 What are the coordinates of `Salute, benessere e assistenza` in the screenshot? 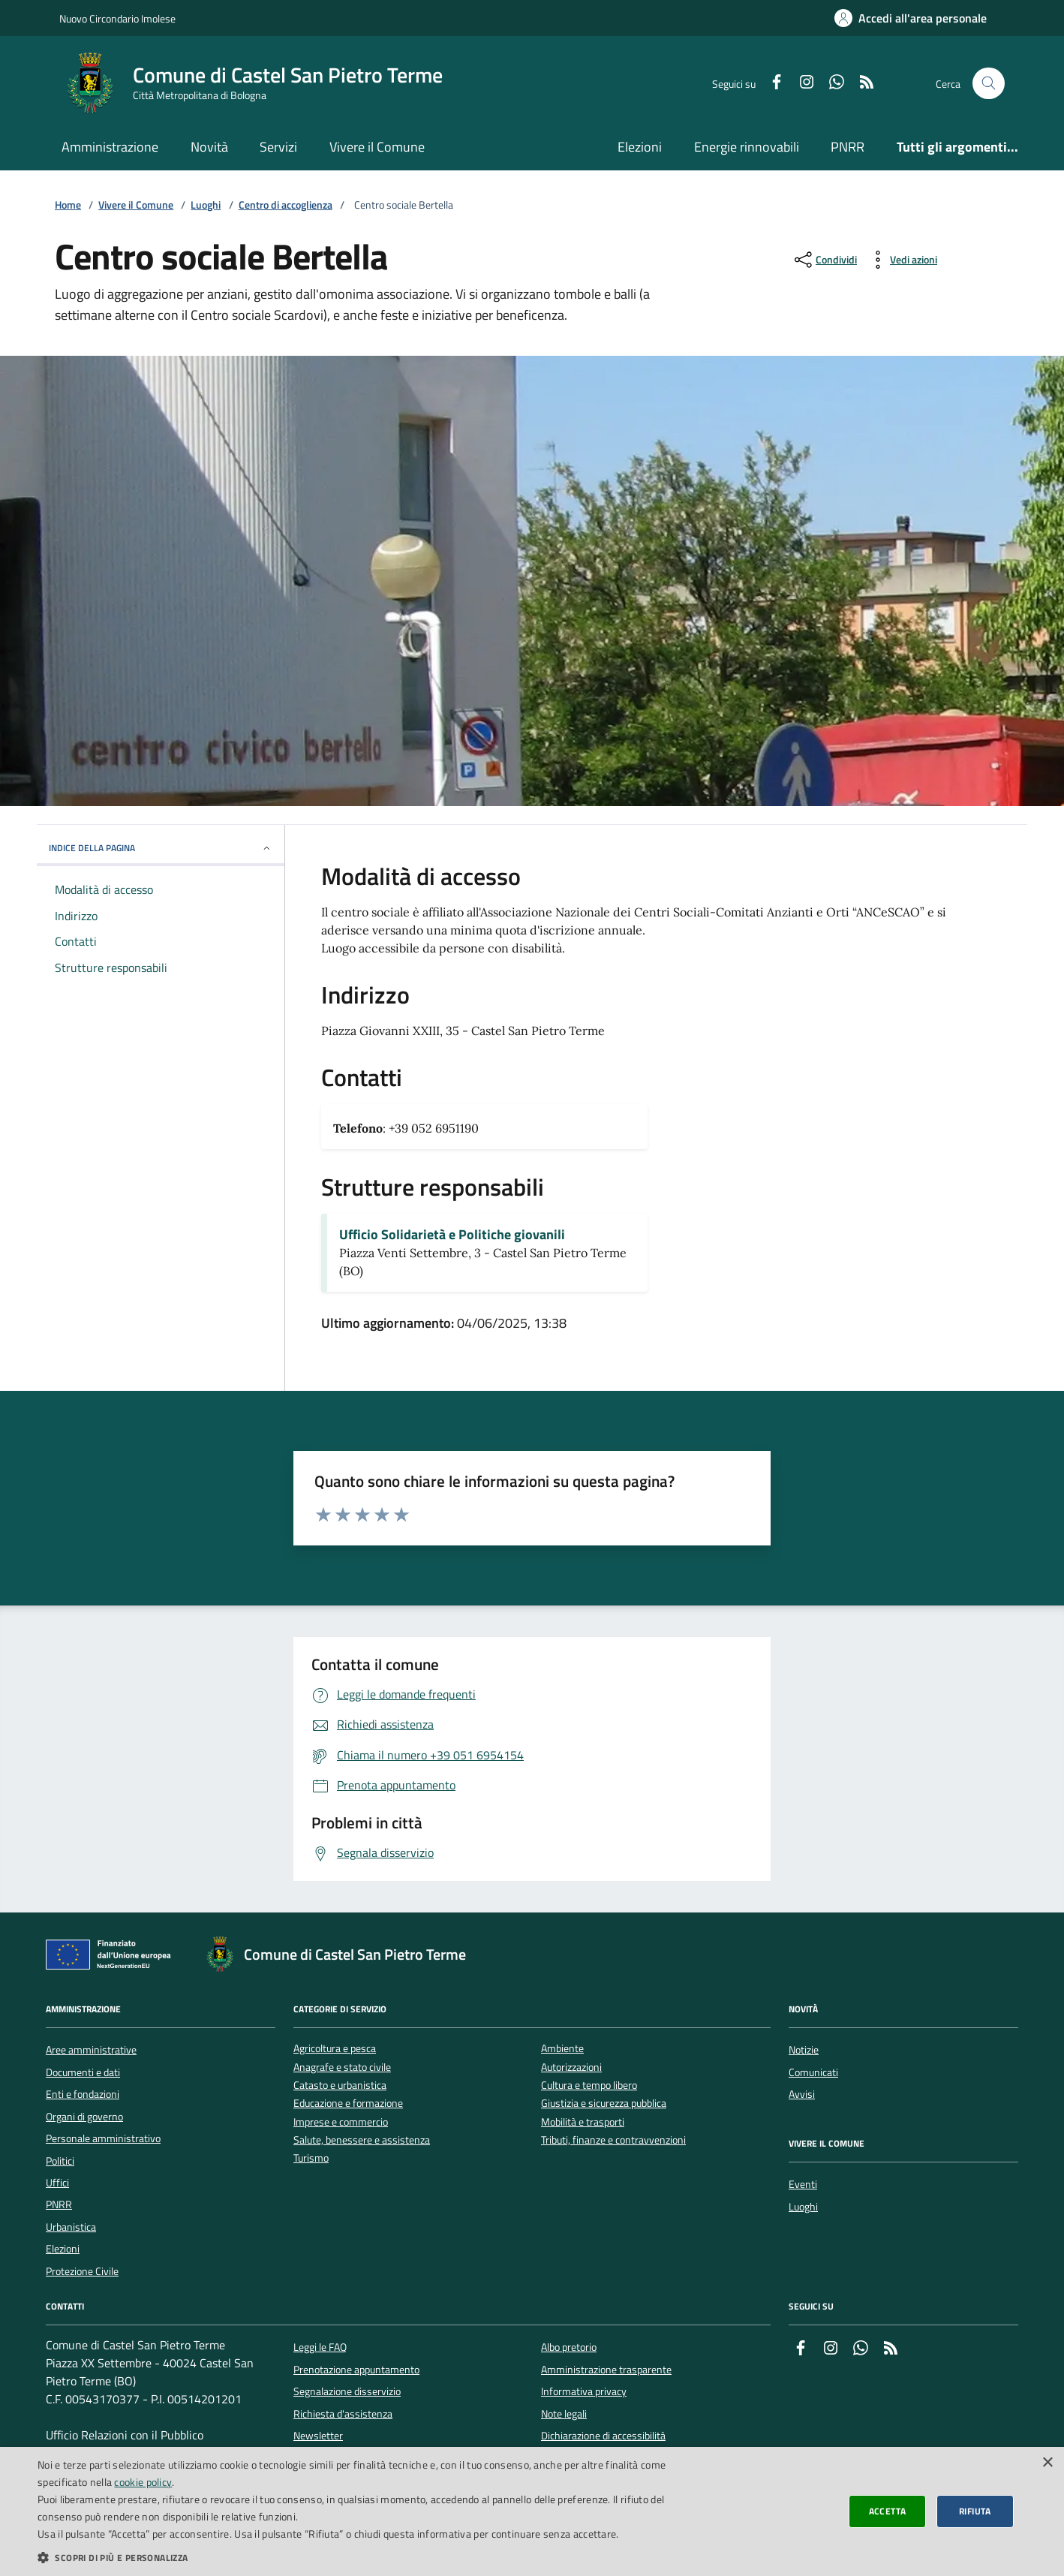 It's located at (361, 2140).